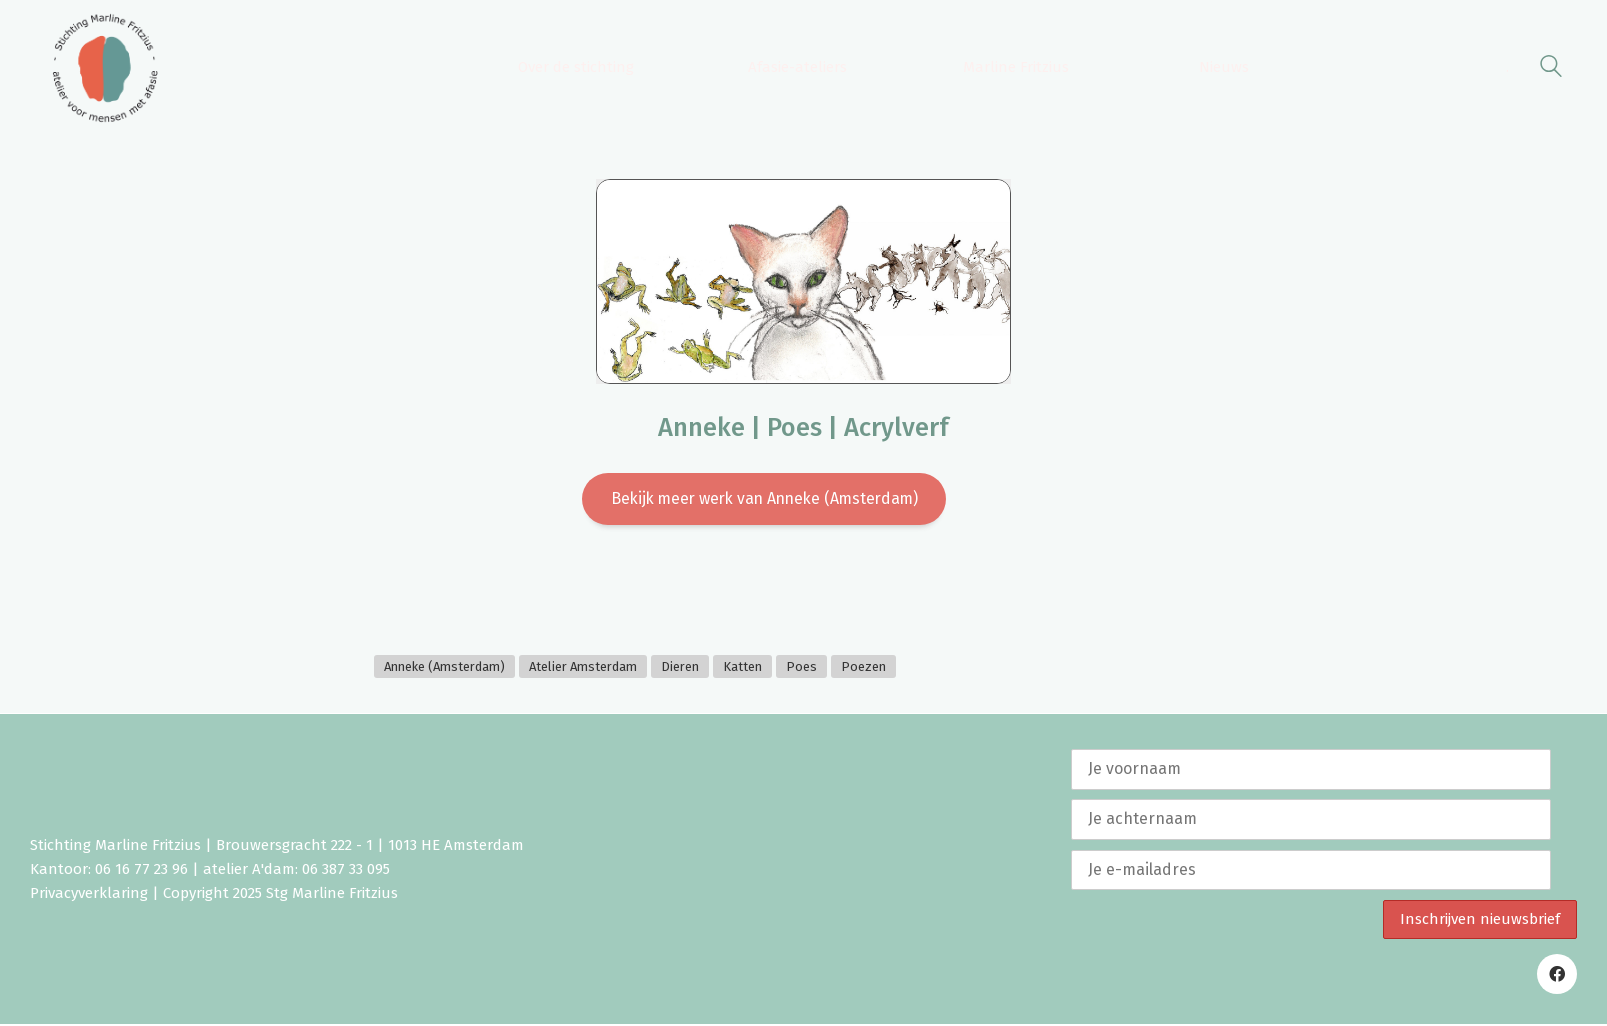 The height and width of the screenshot is (1026, 1607). What do you see at coordinates (801, 667) in the screenshot?
I see `Poes` at bounding box center [801, 667].